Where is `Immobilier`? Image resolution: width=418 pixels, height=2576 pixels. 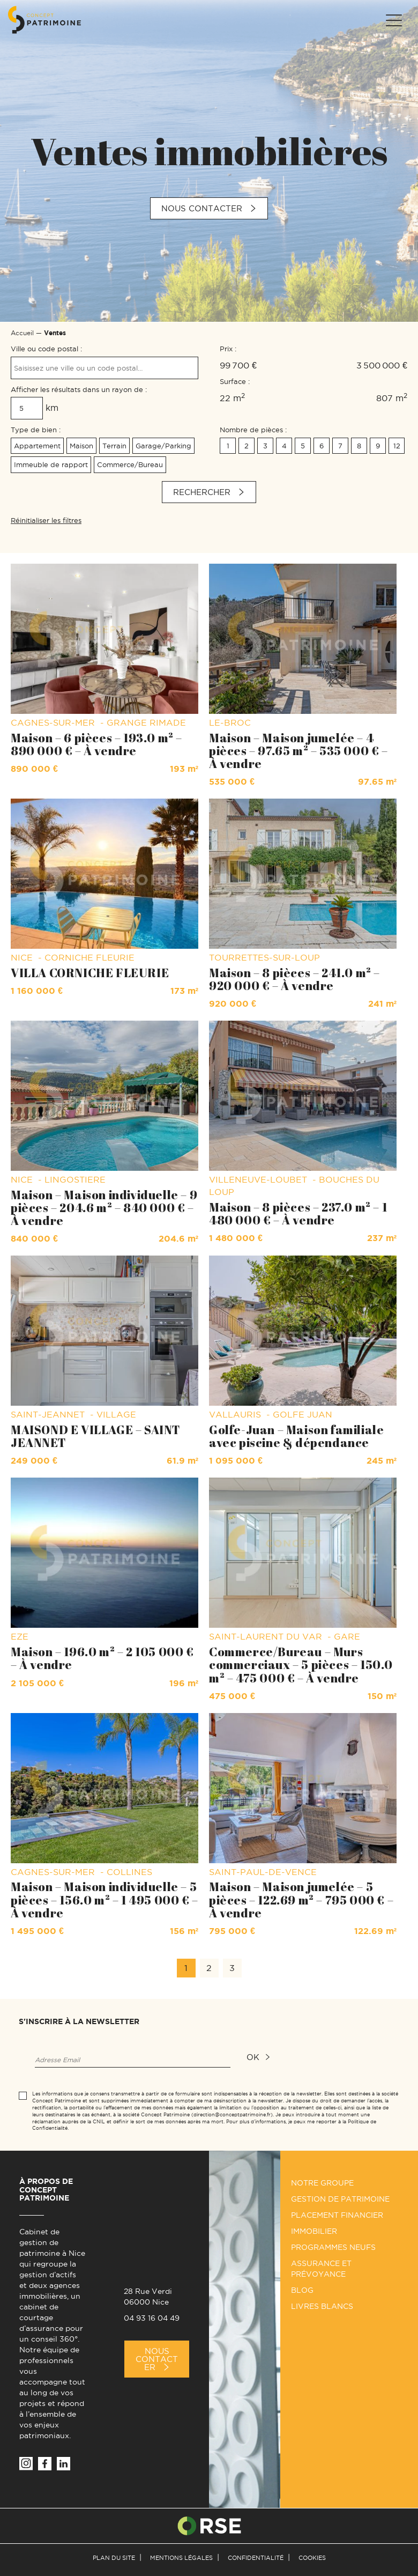 Immobilier is located at coordinates (314, 2231).